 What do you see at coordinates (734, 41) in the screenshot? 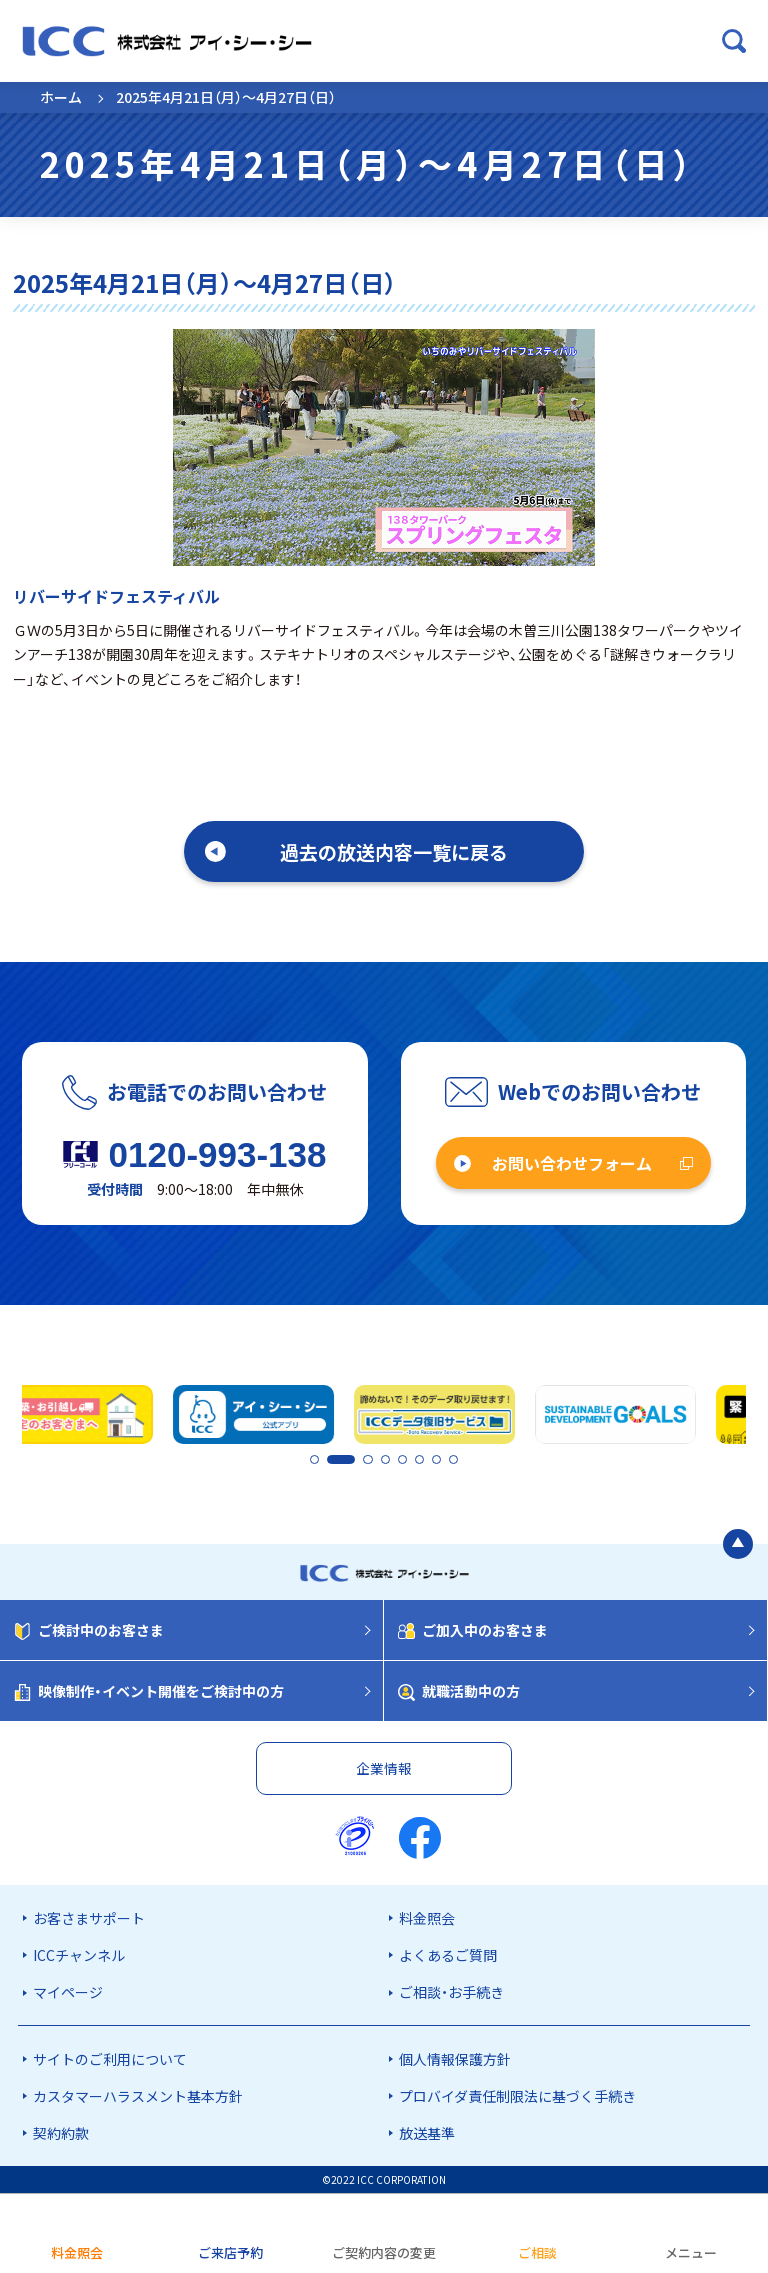
I see `[検索ボックスを開く]` at bounding box center [734, 41].